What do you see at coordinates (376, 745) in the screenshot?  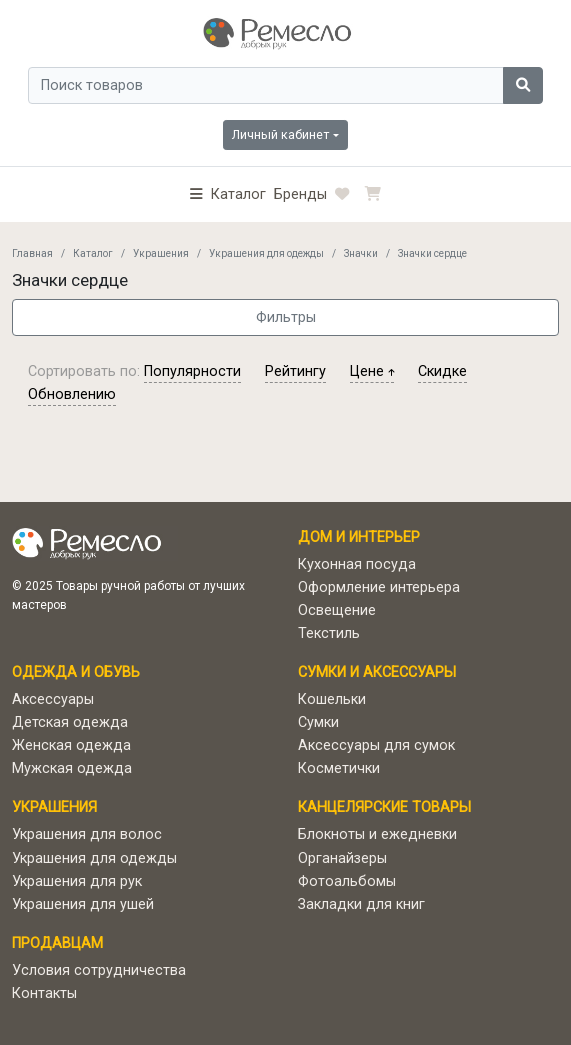 I see `Аксессуары для сумок` at bounding box center [376, 745].